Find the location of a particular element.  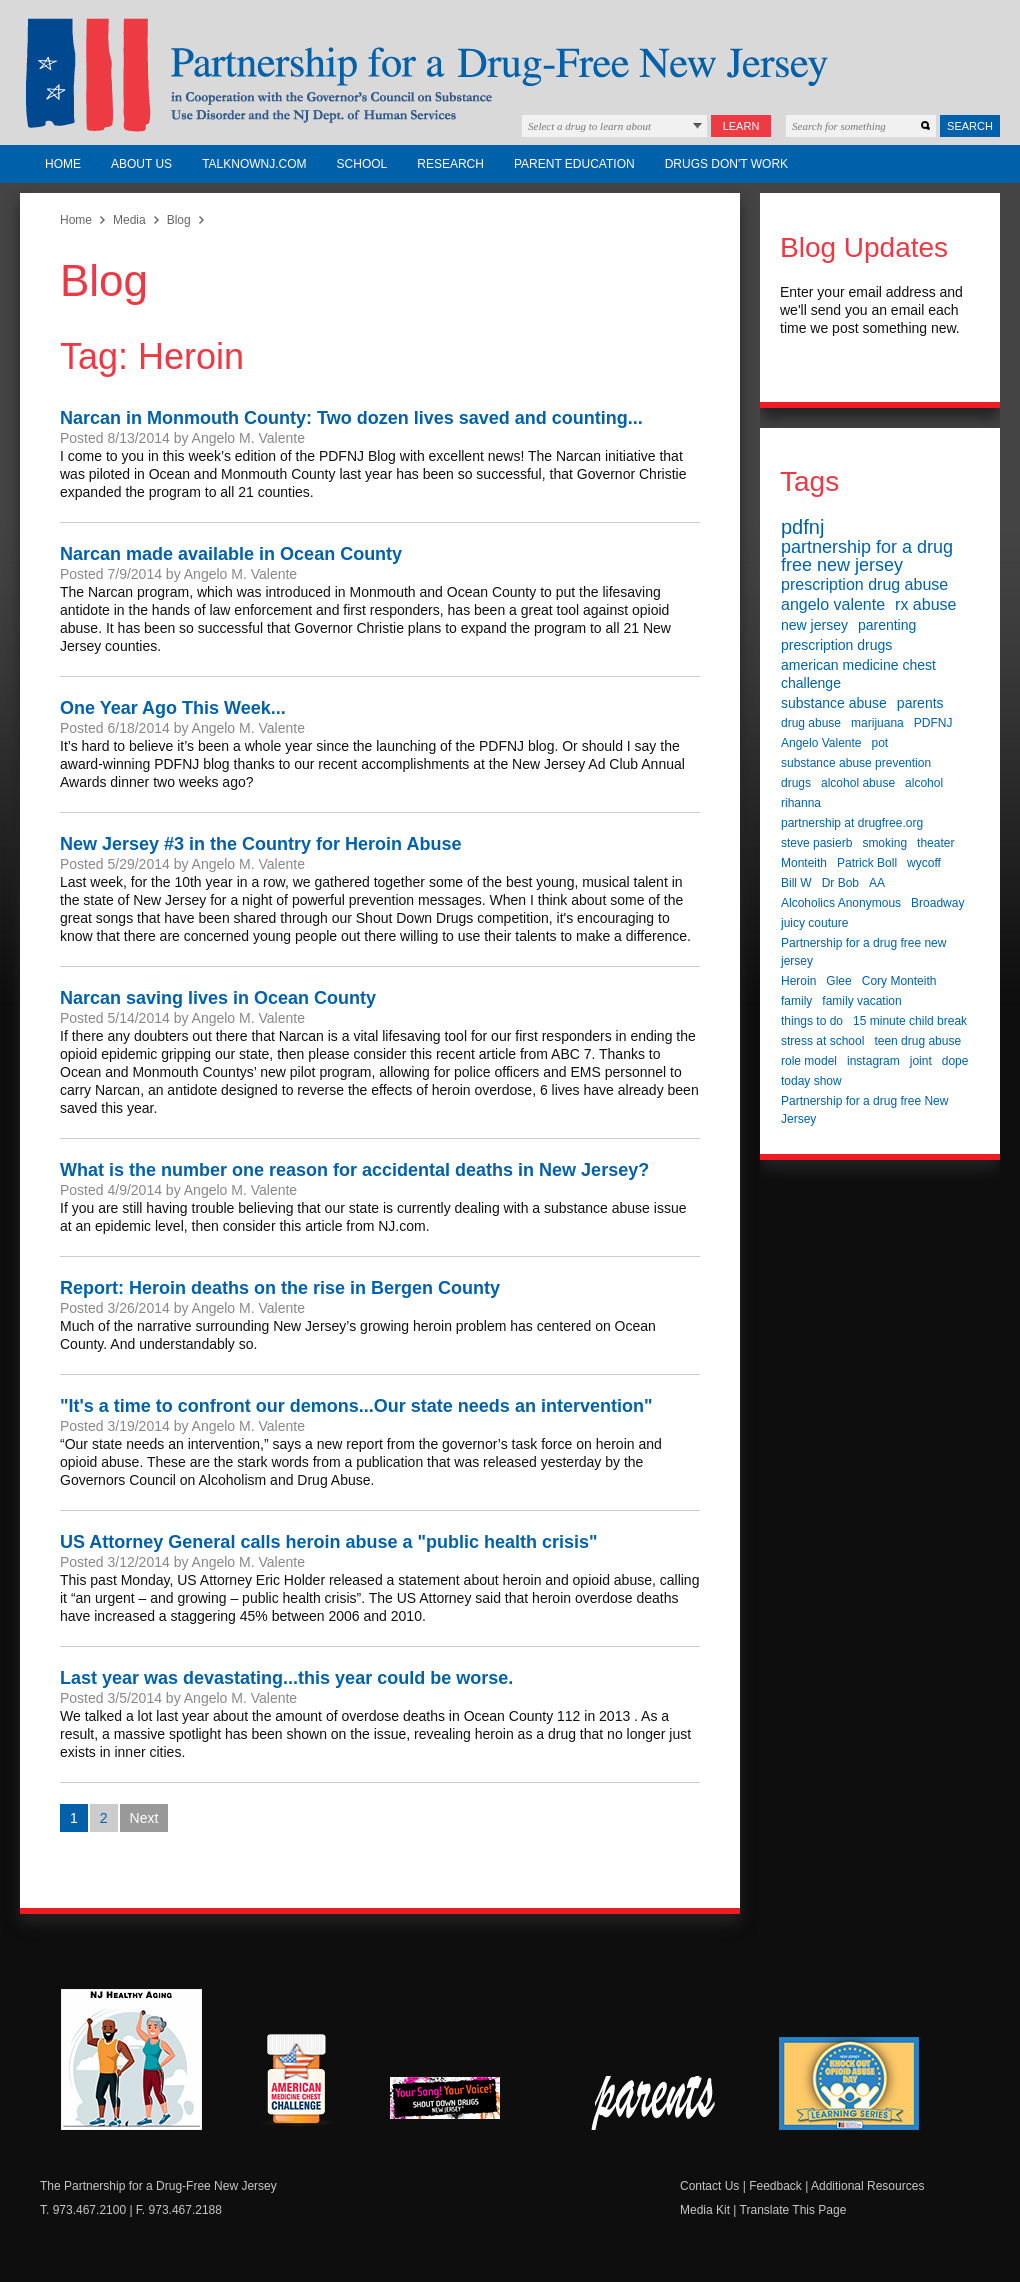

Learn is located at coordinates (741, 126).